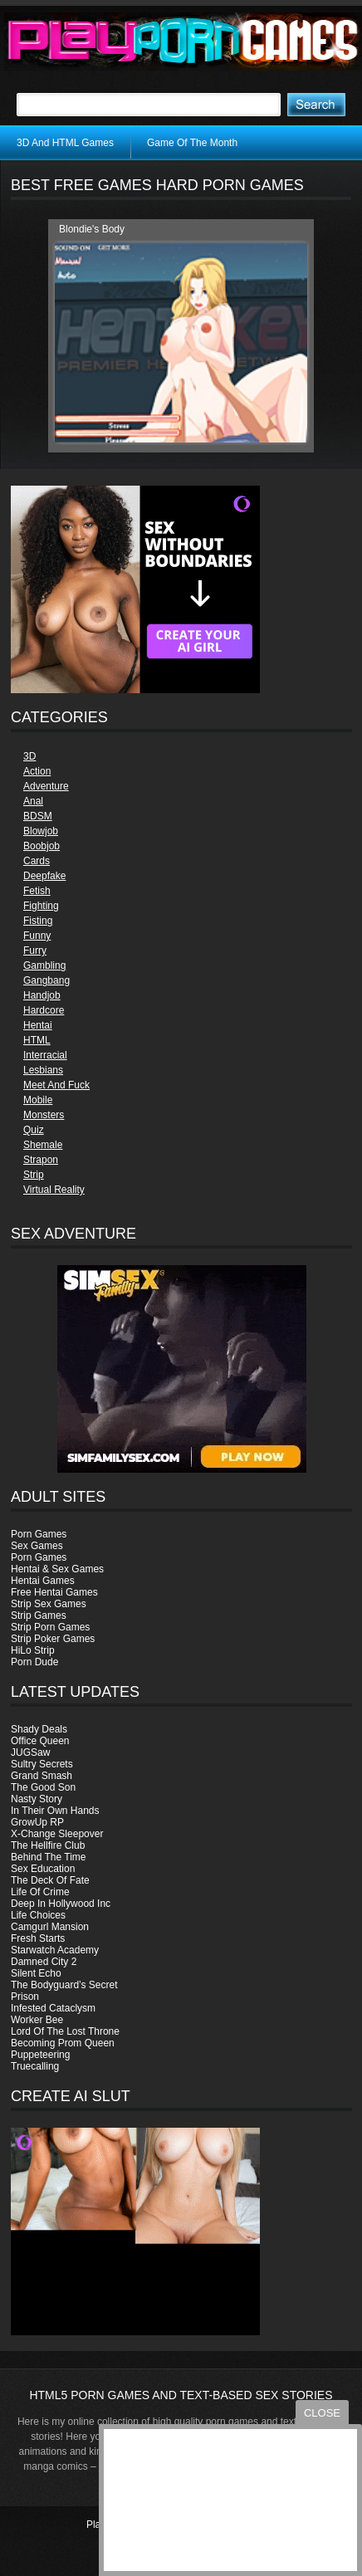 This screenshot has height=2576, width=362. What do you see at coordinates (37, 816) in the screenshot?
I see `BDSM` at bounding box center [37, 816].